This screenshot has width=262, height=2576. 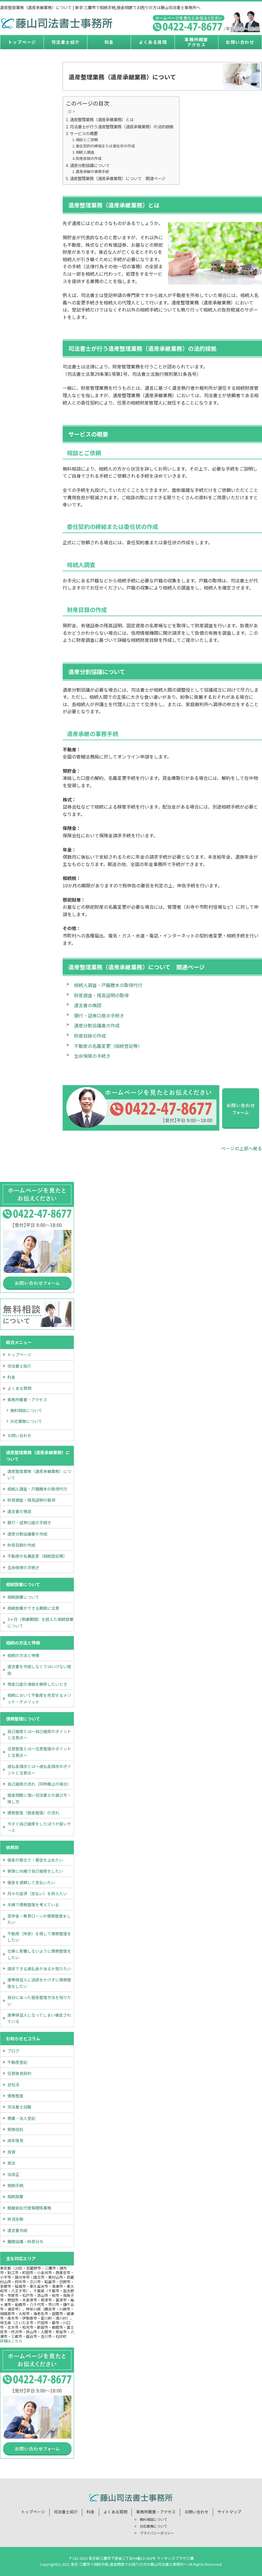 What do you see at coordinates (26, 1410) in the screenshot?
I see `無料相談について` at bounding box center [26, 1410].